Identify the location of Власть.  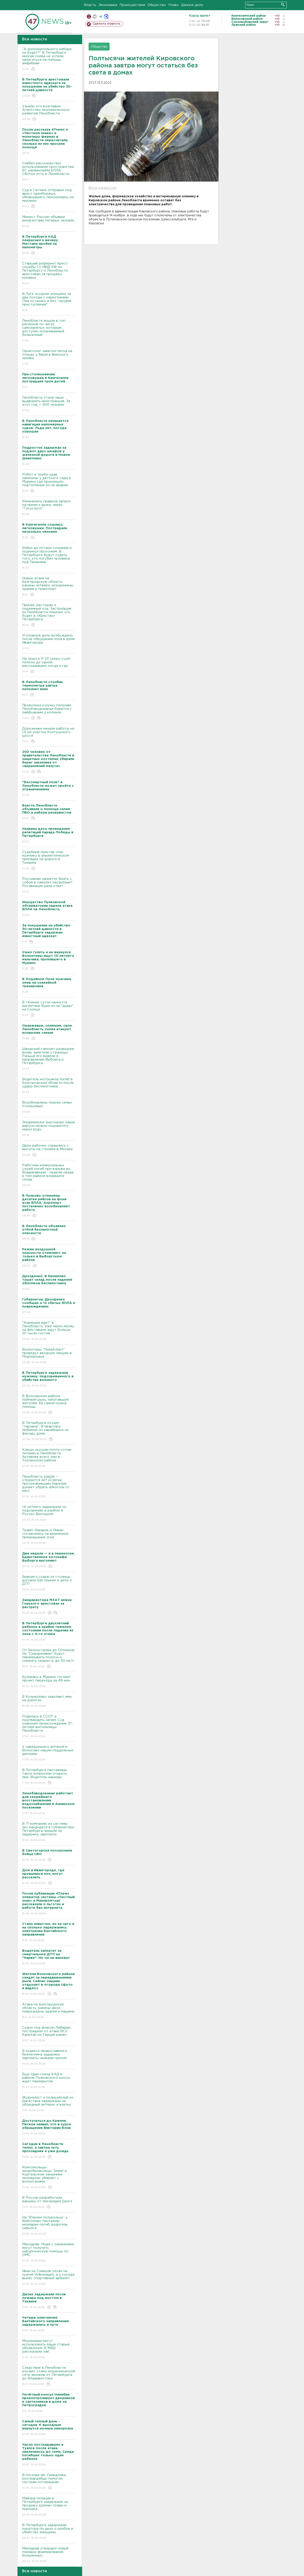
(90, 5).